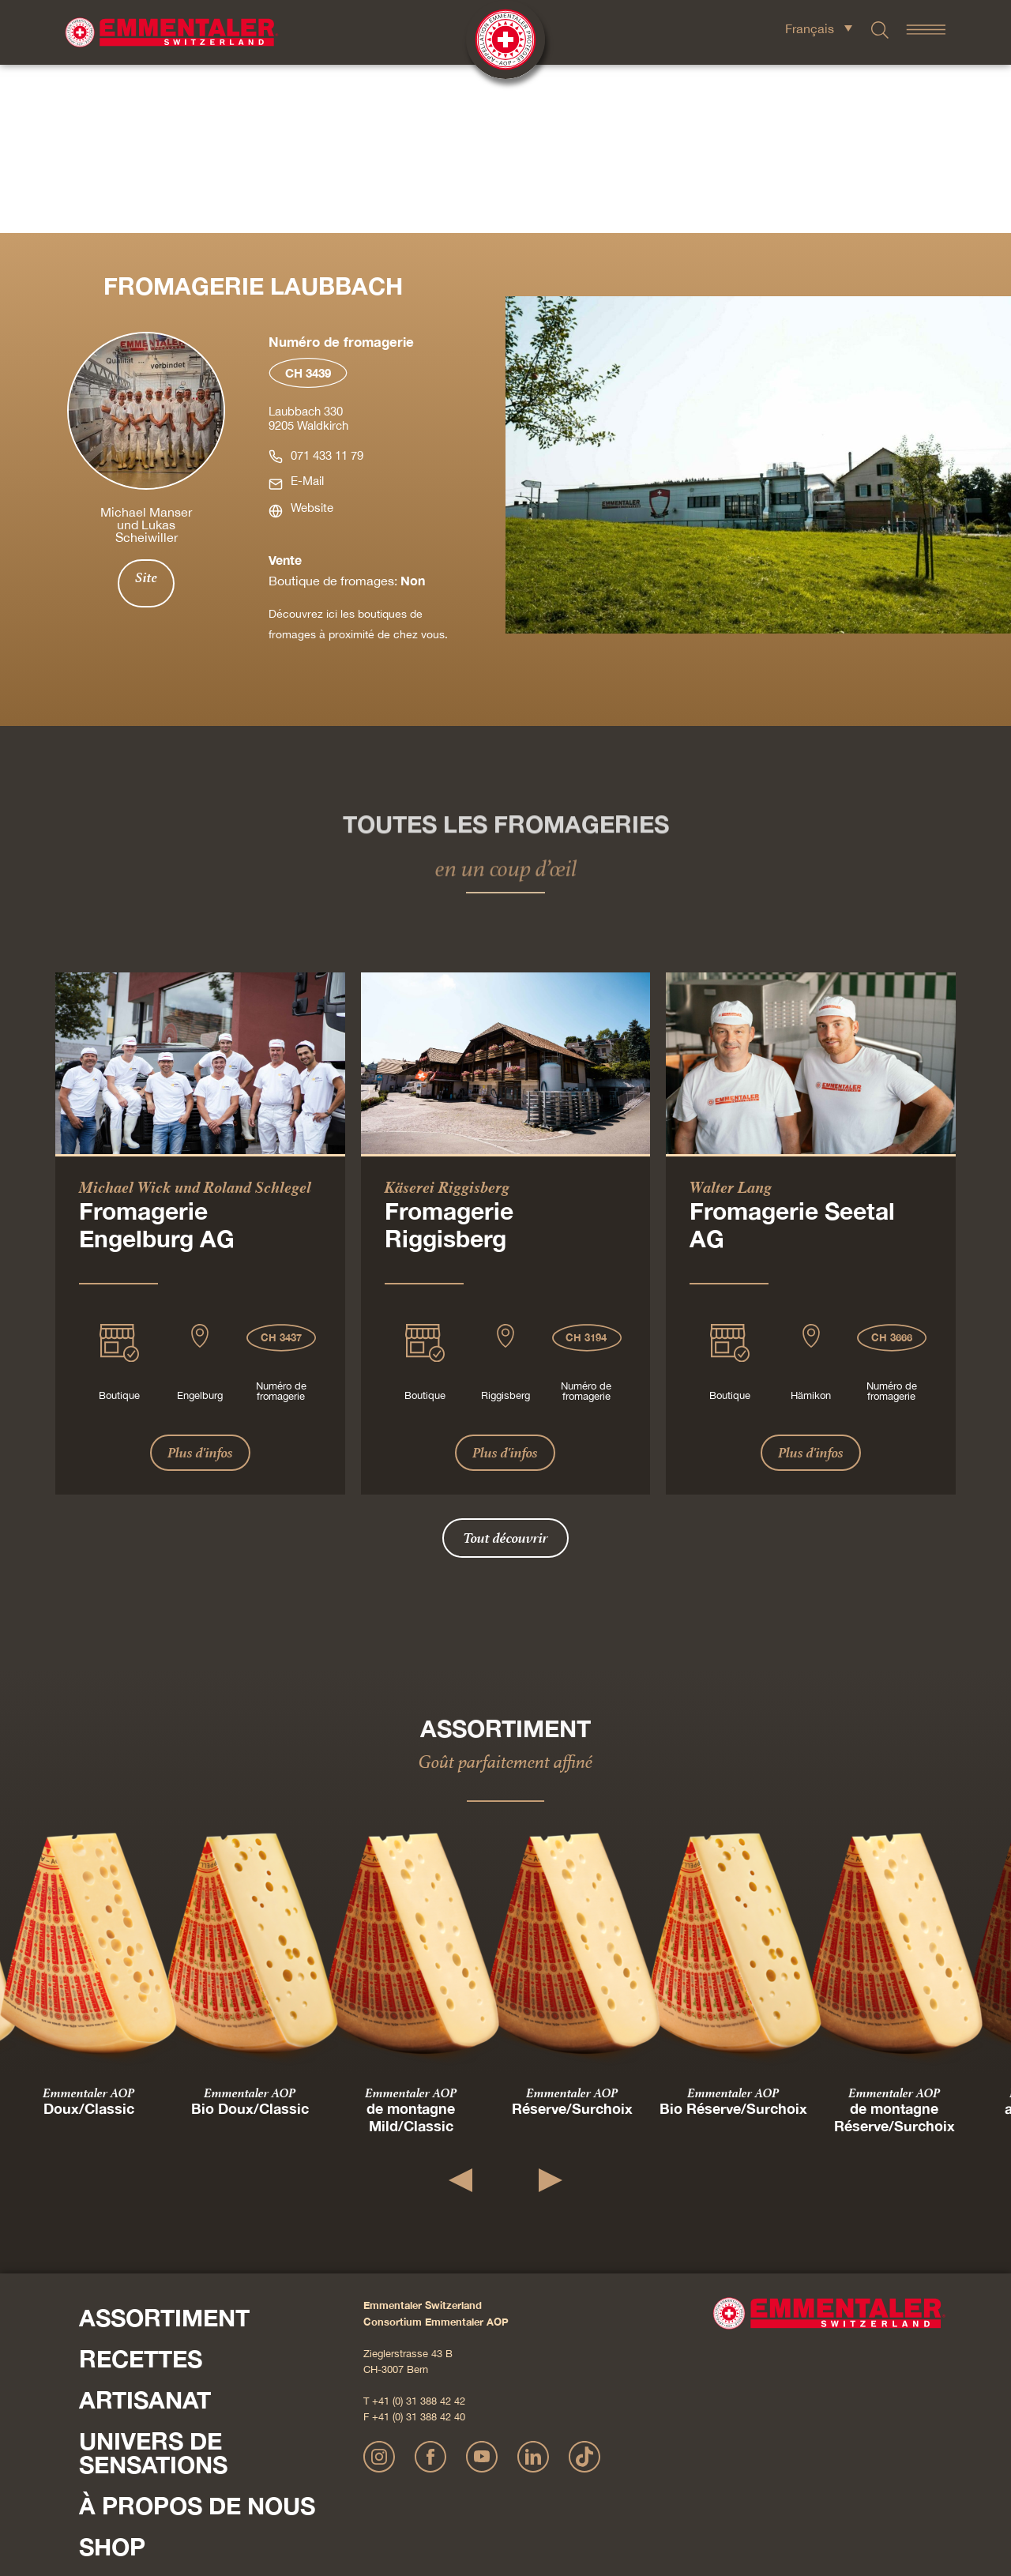 This screenshot has width=1011, height=2576. What do you see at coordinates (698, 2493) in the screenshot?
I see `Cookie – Déclaration` at bounding box center [698, 2493].